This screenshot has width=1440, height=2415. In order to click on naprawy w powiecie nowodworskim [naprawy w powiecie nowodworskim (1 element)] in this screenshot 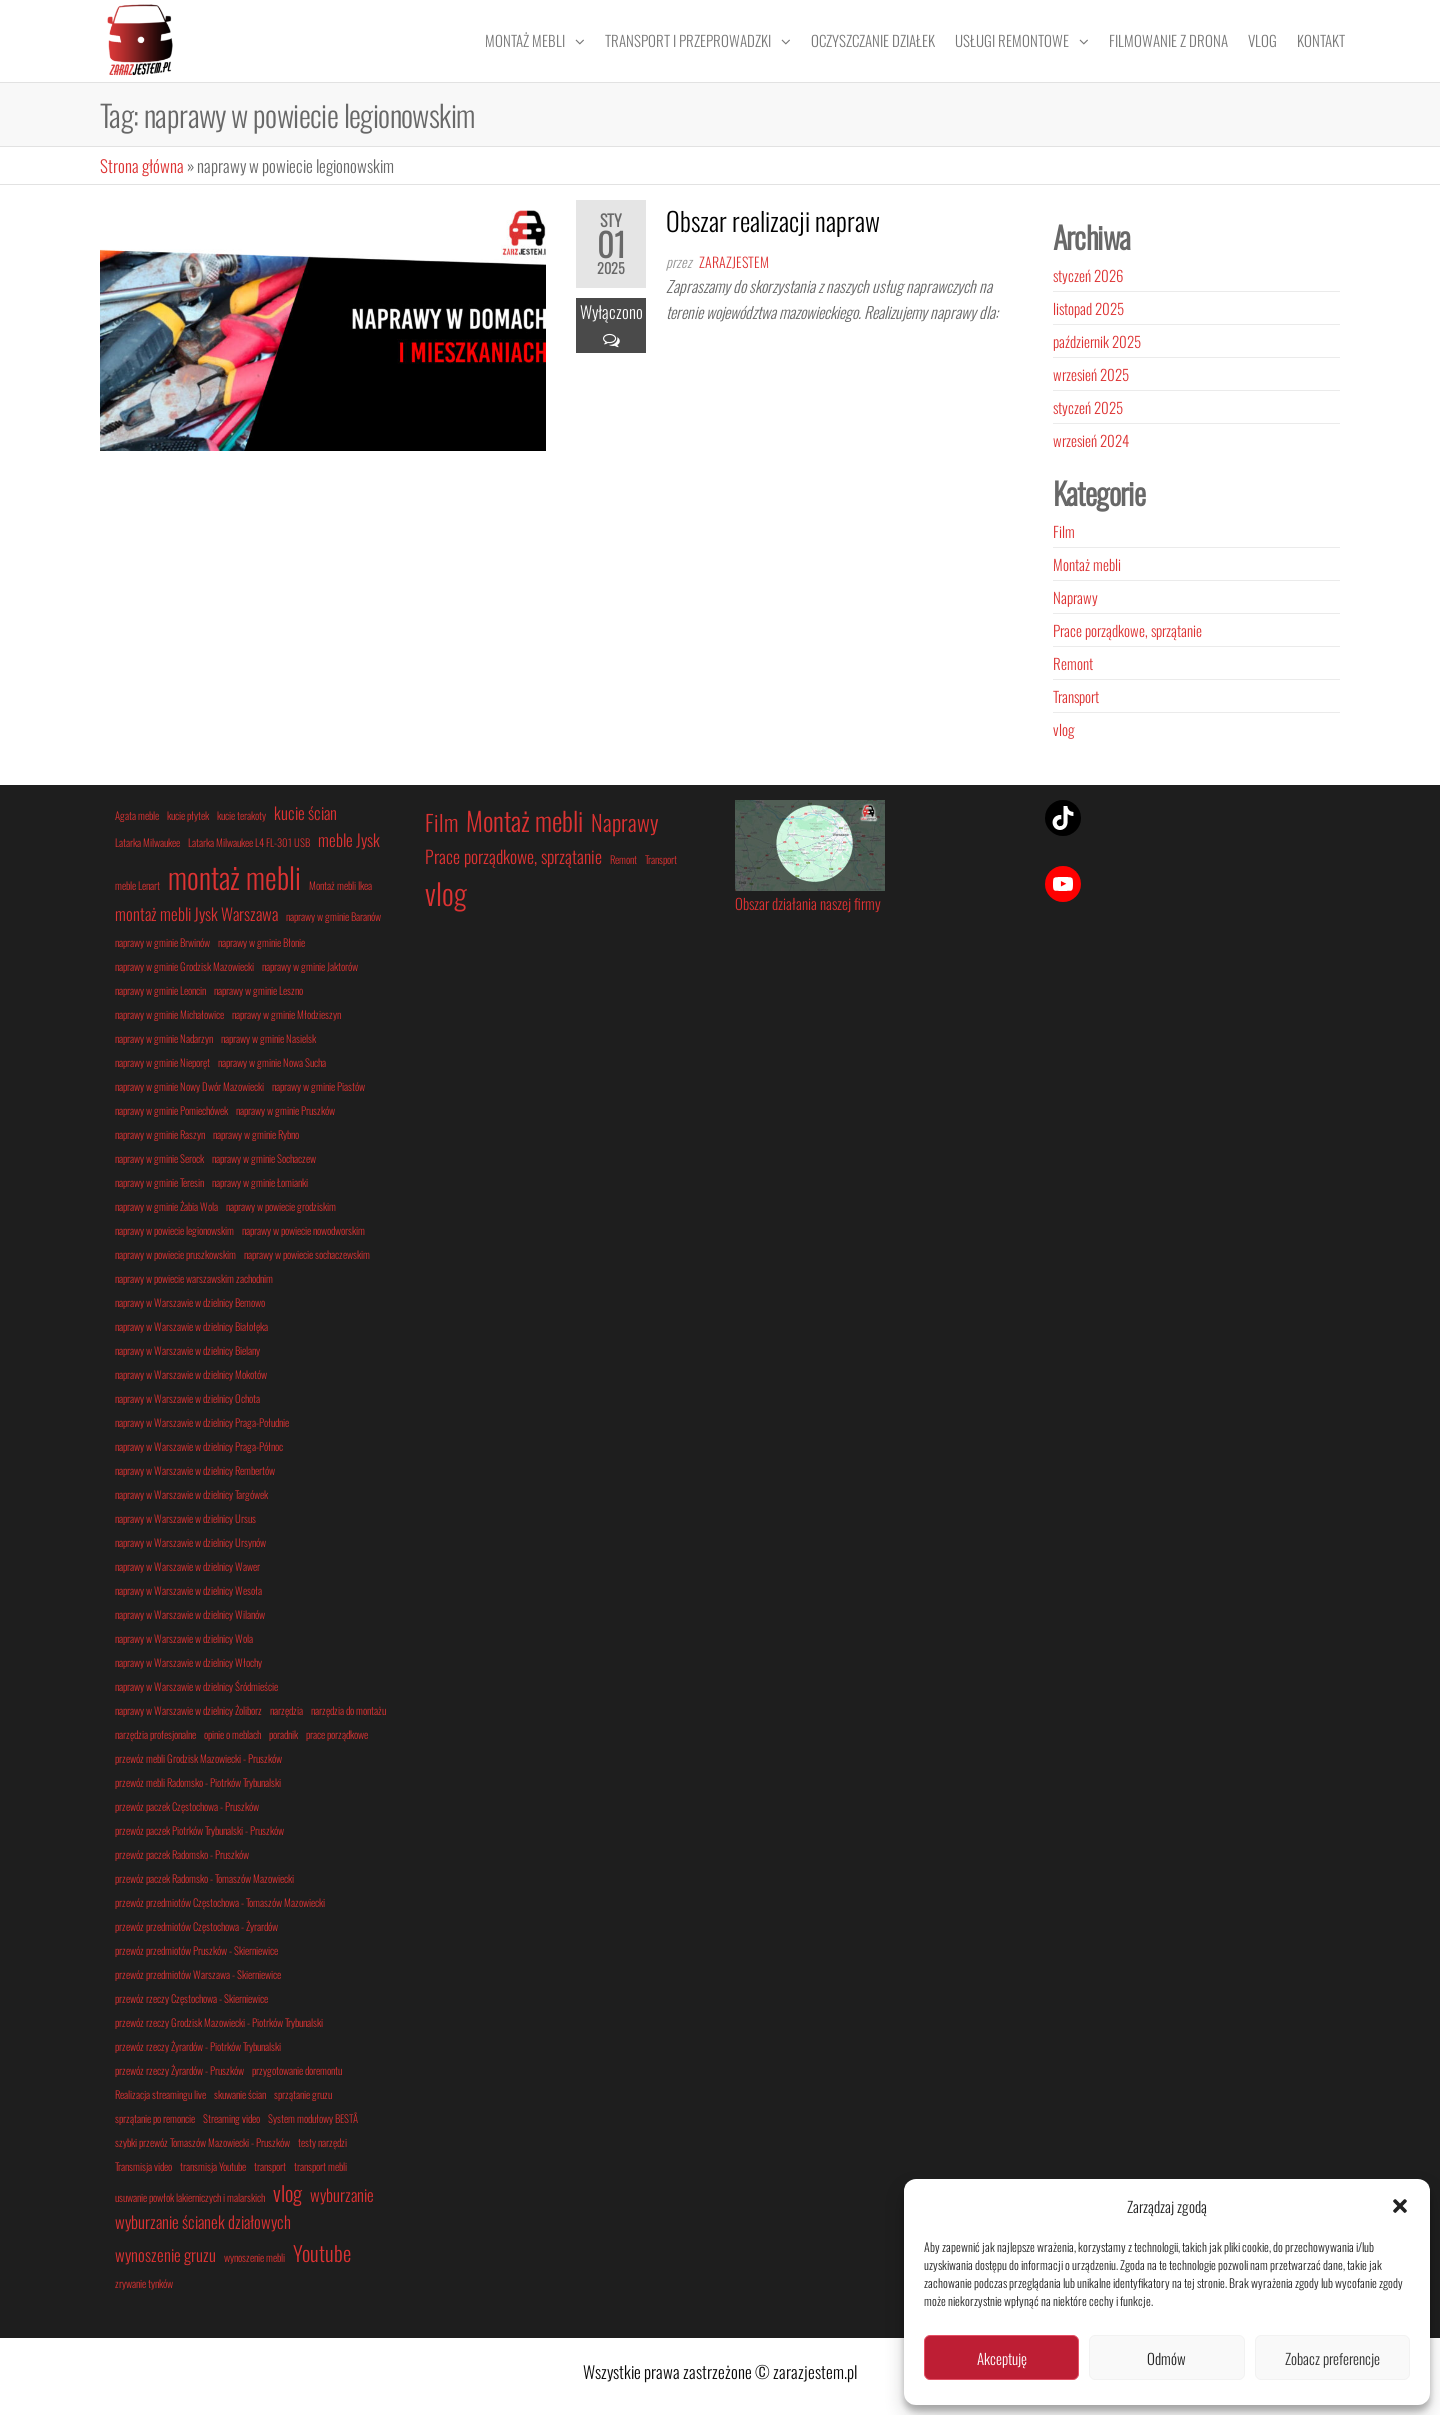, I will do `click(303, 1230)`.